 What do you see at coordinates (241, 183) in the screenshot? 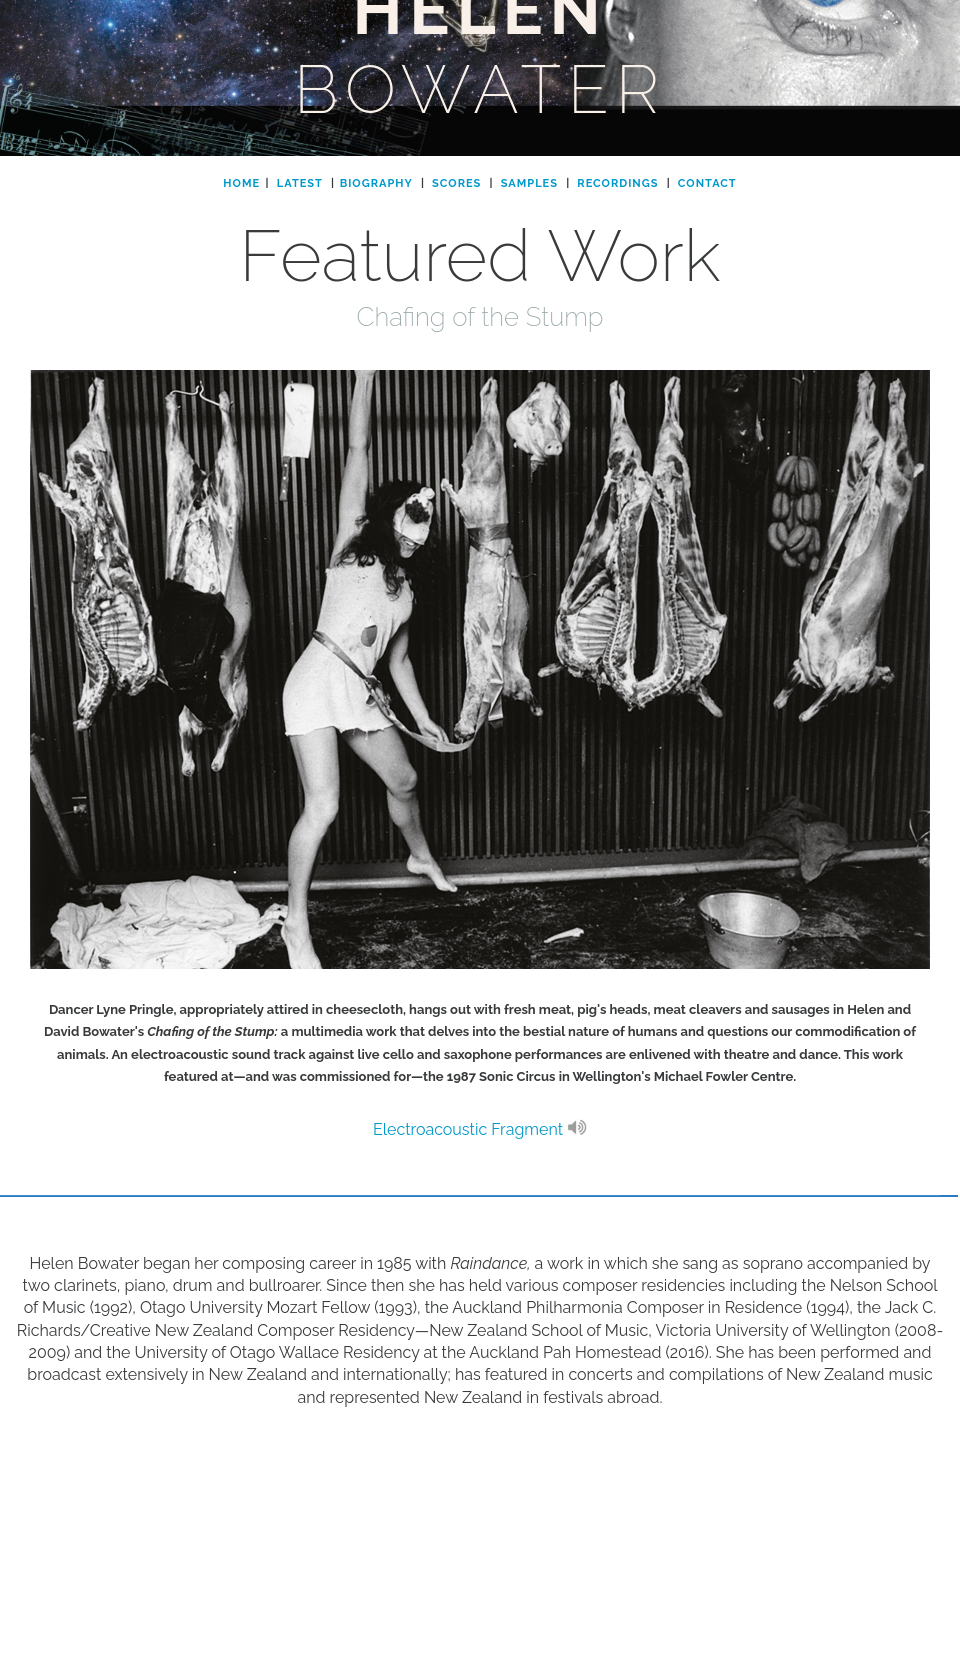
I see `HOME` at bounding box center [241, 183].